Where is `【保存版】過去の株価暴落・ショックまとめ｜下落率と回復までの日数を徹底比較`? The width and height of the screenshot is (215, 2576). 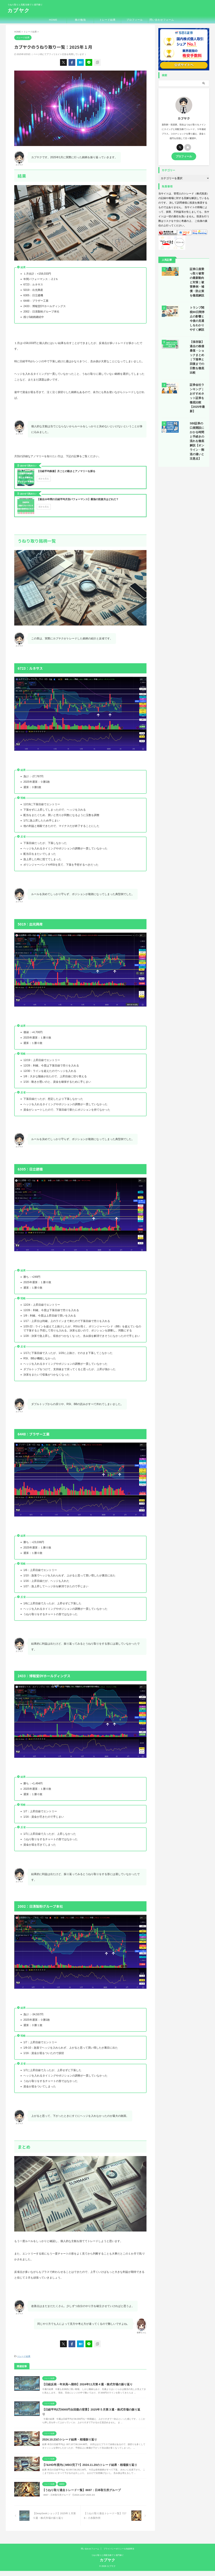 【保存版】過去の株価暴落・ショックまとめ｜下落率と回復までの日数を徹底比較 is located at coordinates (192, 328).